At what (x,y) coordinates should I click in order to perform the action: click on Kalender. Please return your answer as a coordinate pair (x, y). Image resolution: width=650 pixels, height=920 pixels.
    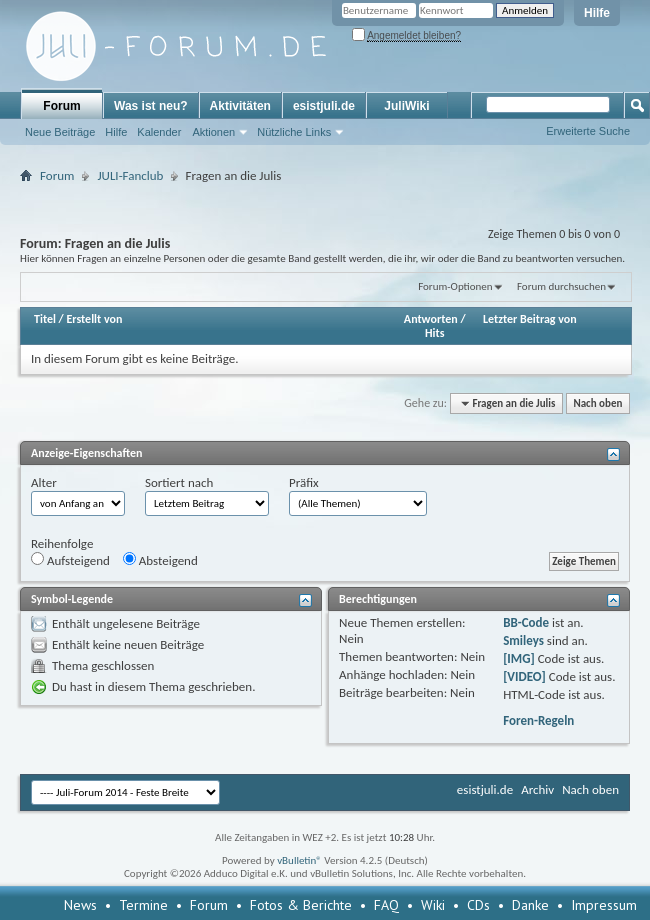
    Looking at the image, I should click on (159, 132).